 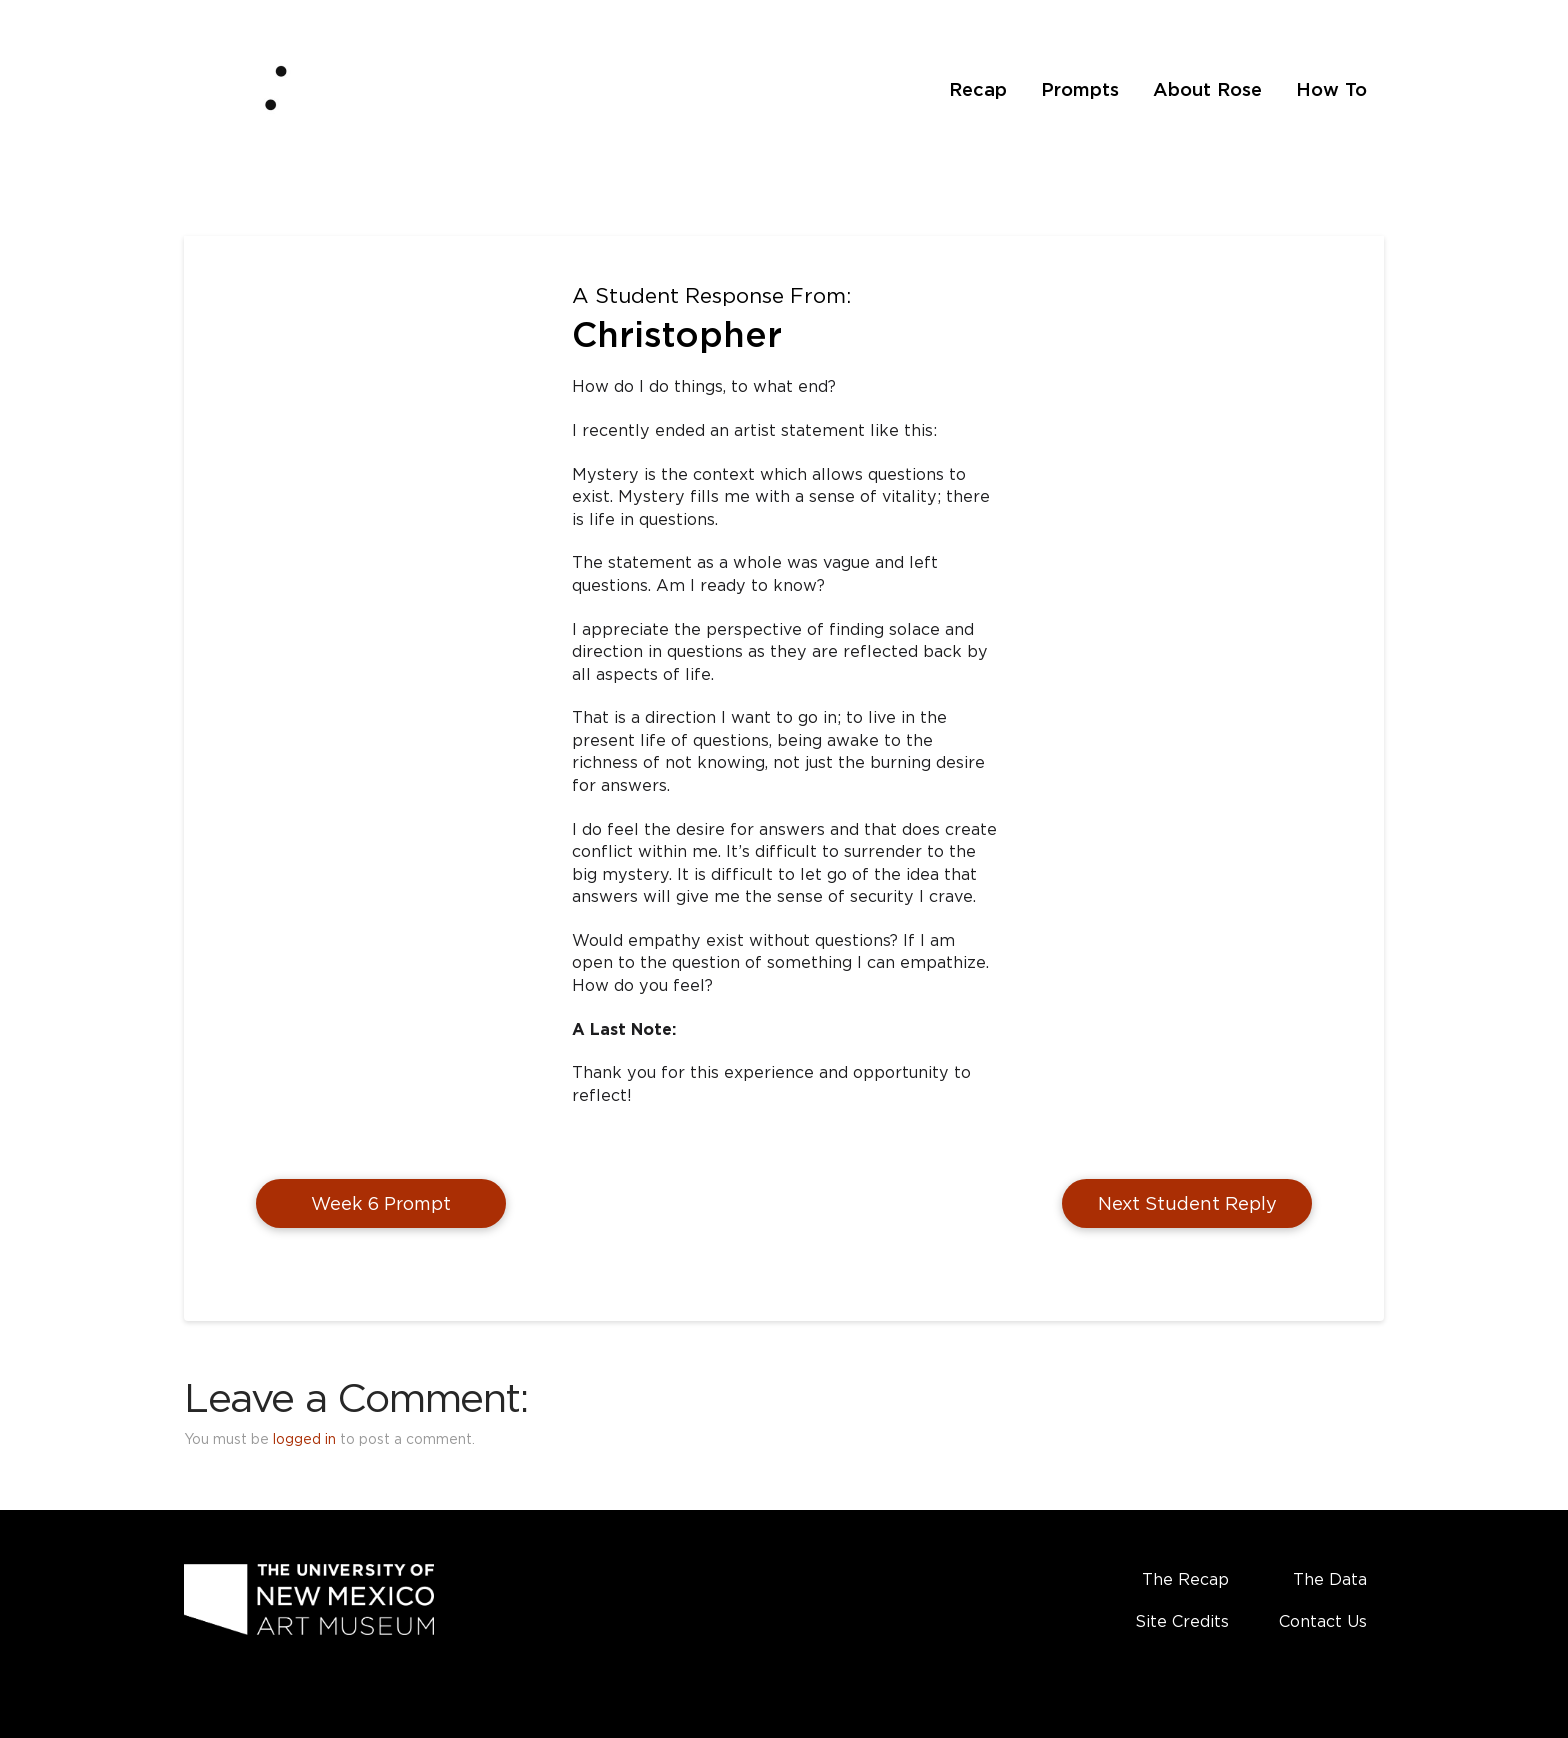 What do you see at coordinates (304, 1438) in the screenshot?
I see `logged in` at bounding box center [304, 1438].